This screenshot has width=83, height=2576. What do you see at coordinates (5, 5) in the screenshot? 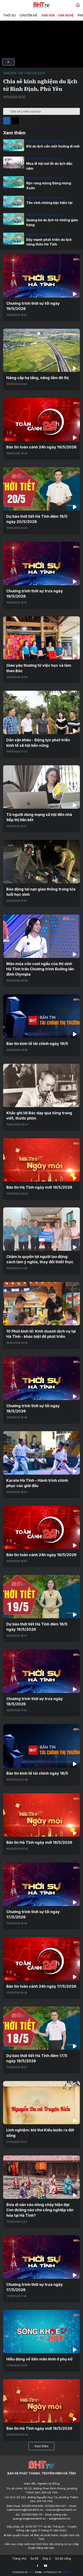
I see `[Chuyên mục]` at bounding box center [5, 5].